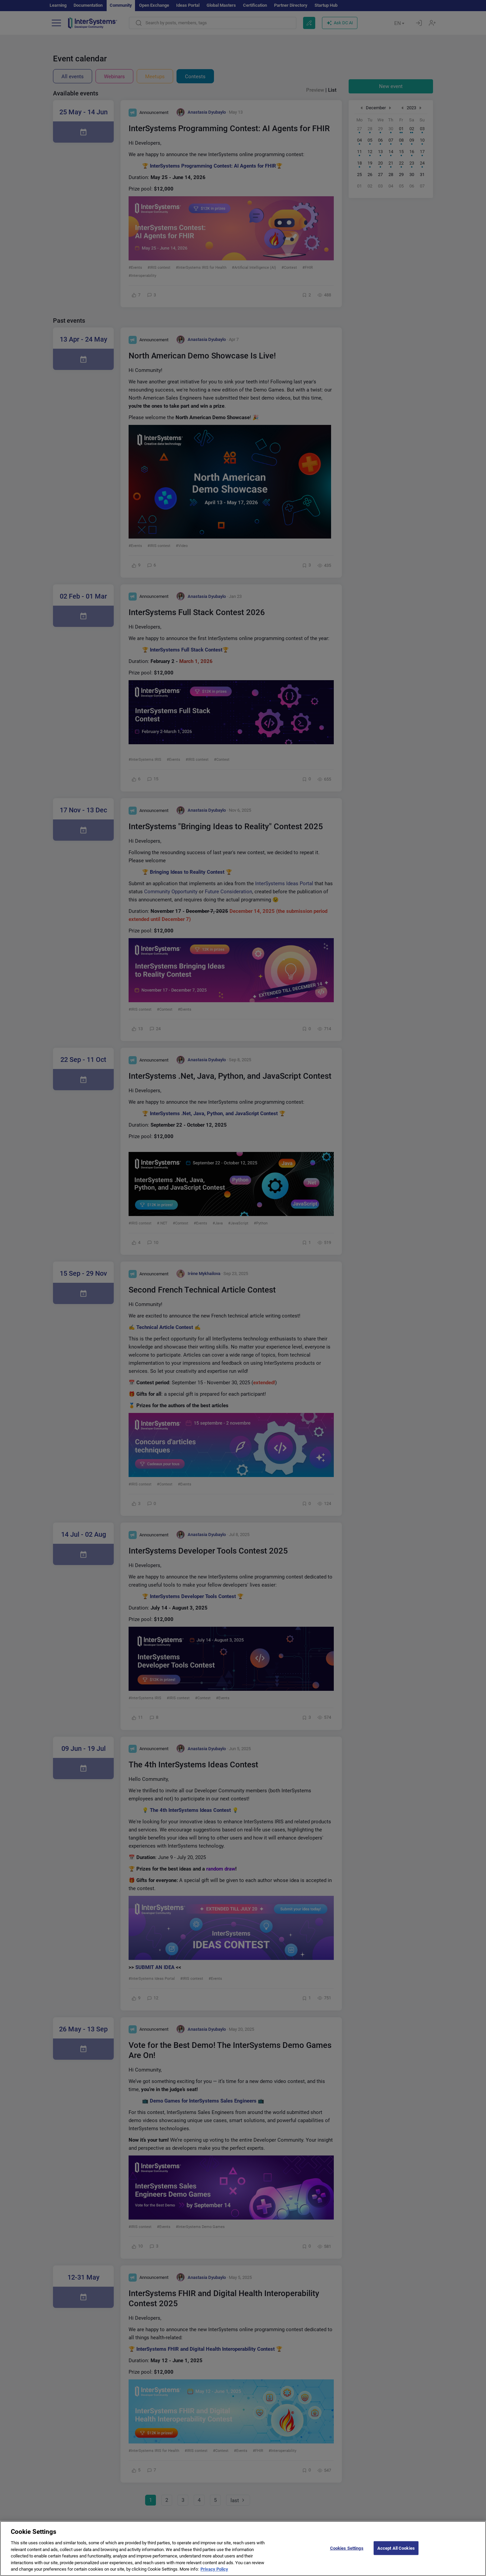 The image size is (486, 2576). What do you see at coordinates (214, 2572) in the screenshot?
I see `Privacy Policy [More information about your privacy]` at bounding box center [214, 2572].